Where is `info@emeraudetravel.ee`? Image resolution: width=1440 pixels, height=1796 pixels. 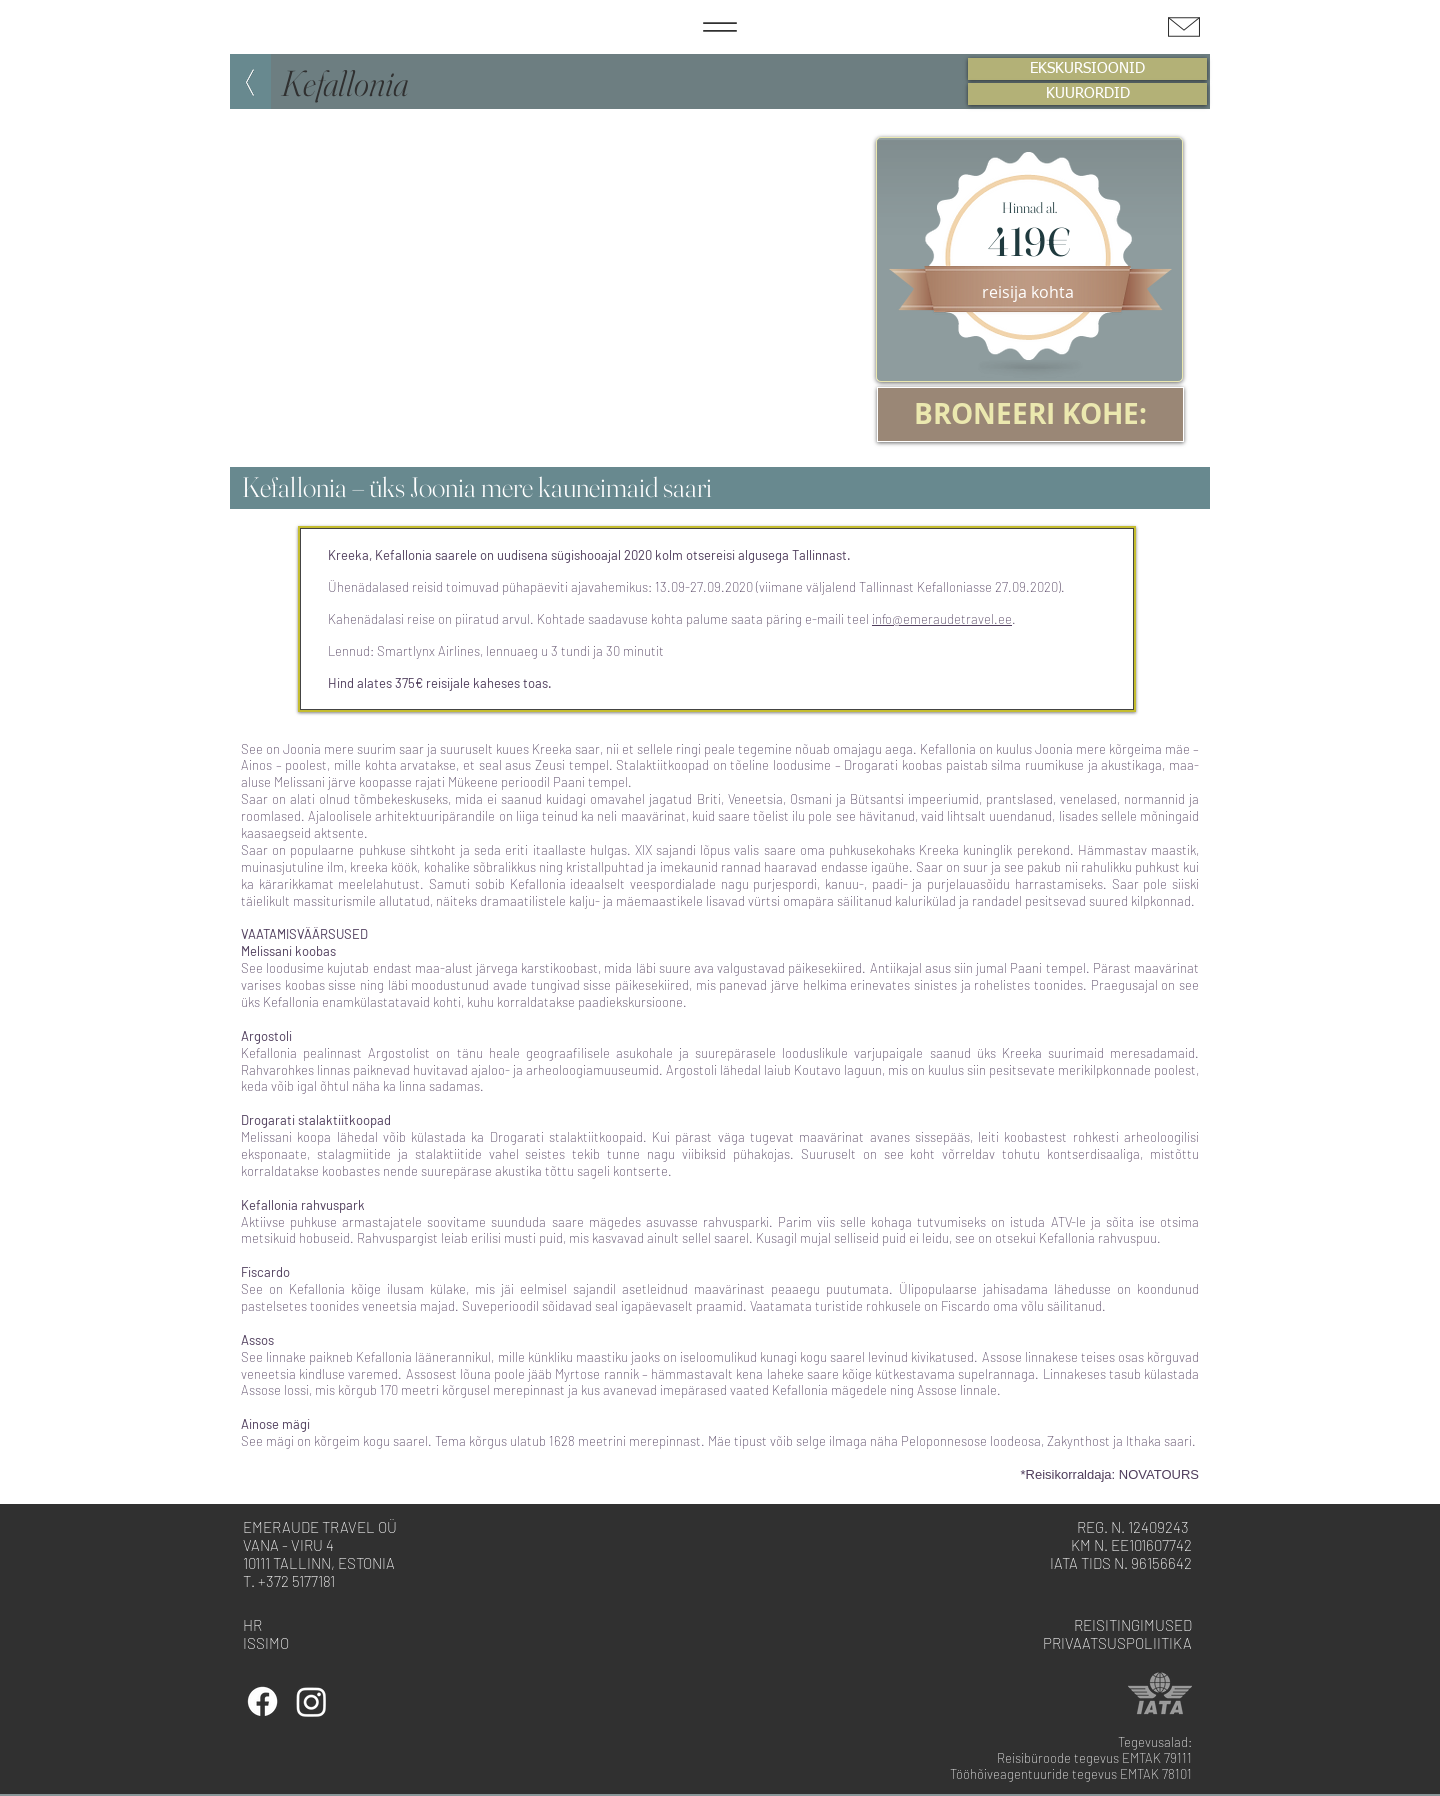
info@emeraudetravel.ee is located at coordinates (942, 619).